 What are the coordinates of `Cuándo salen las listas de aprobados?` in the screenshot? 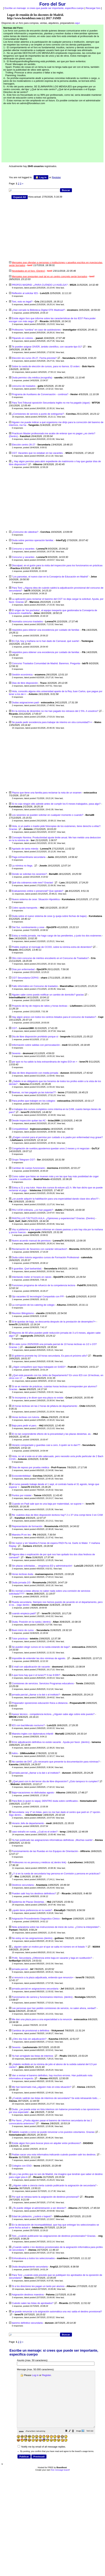 It's located at (34, 2303).